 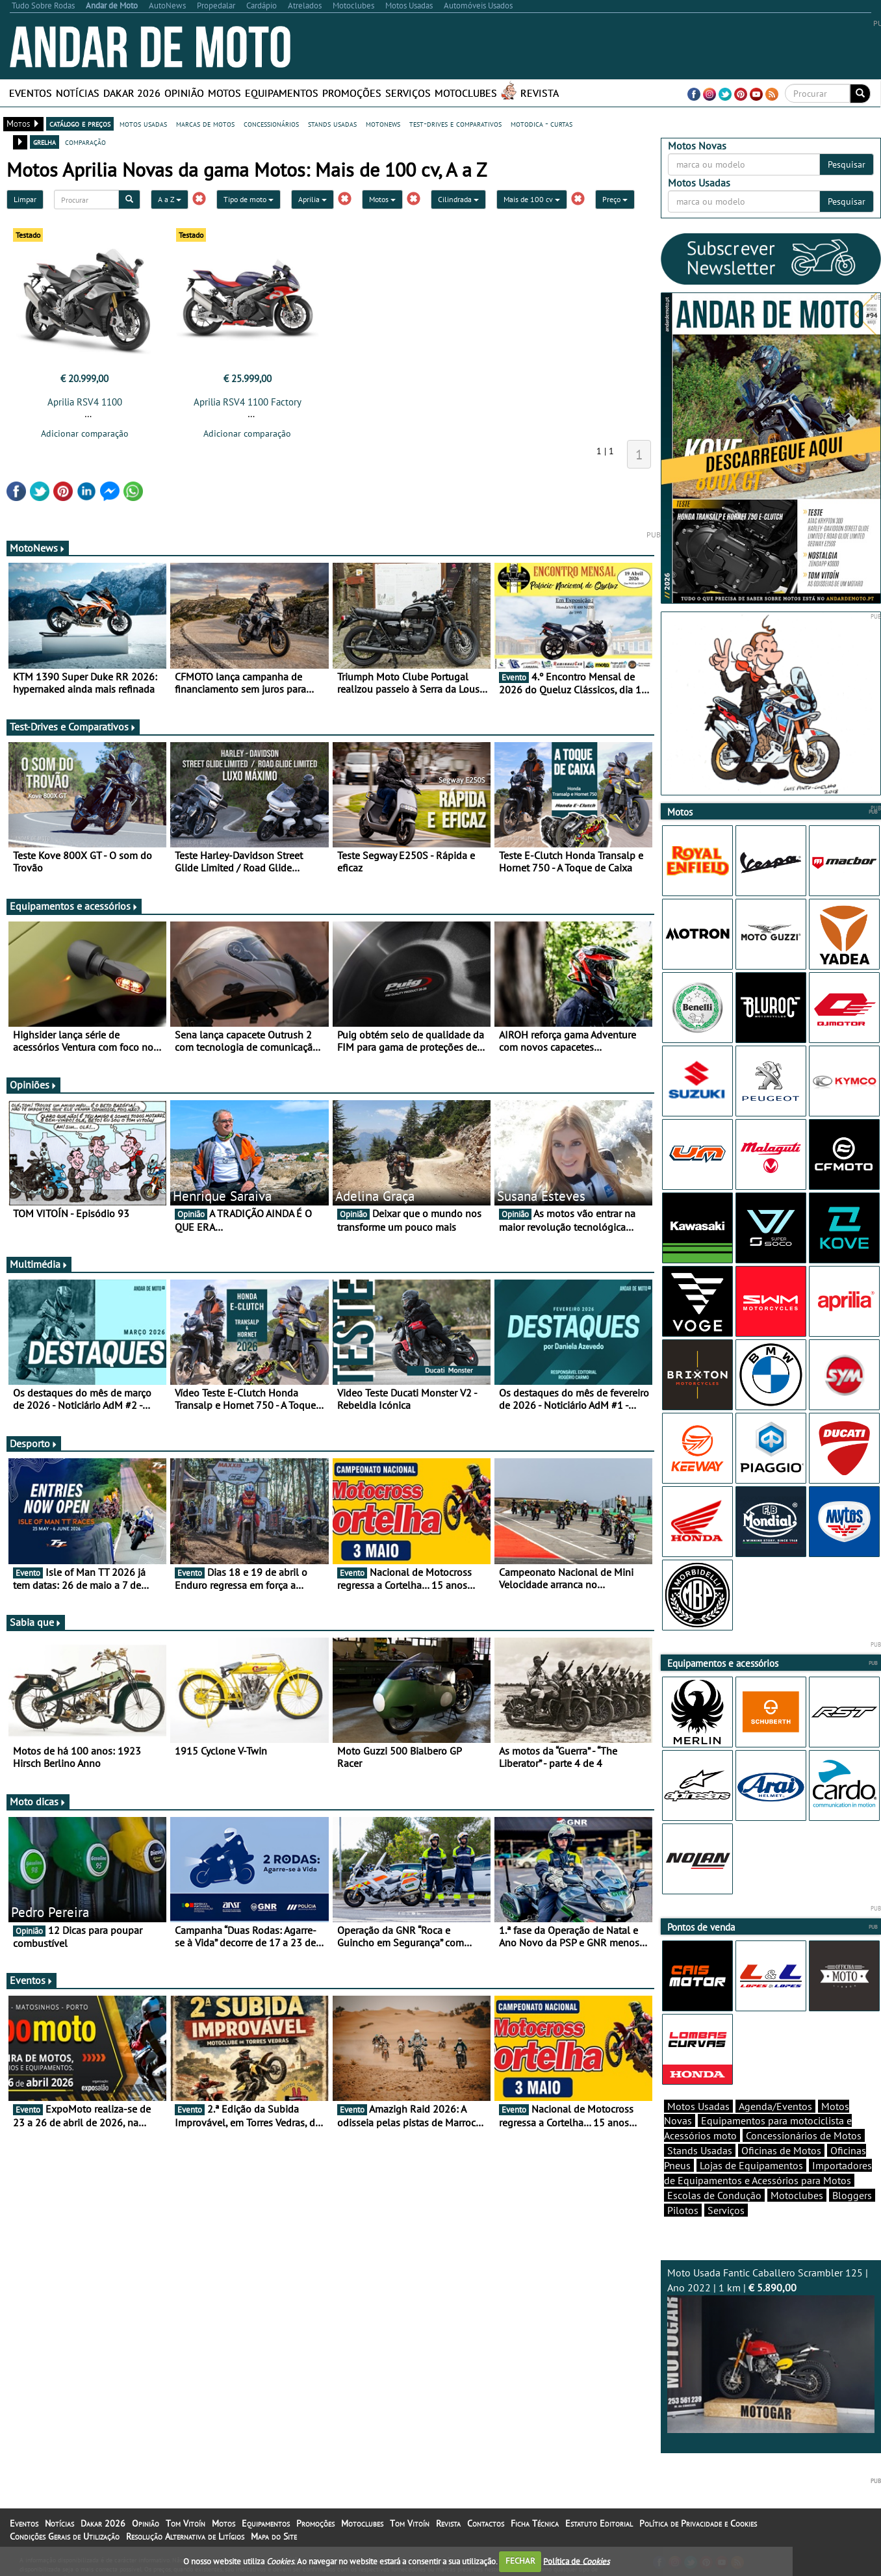 What do you see at coordinates (852, 2195) in the screenshot?
I see `Bloggers` at bounding box center [852, 2195].